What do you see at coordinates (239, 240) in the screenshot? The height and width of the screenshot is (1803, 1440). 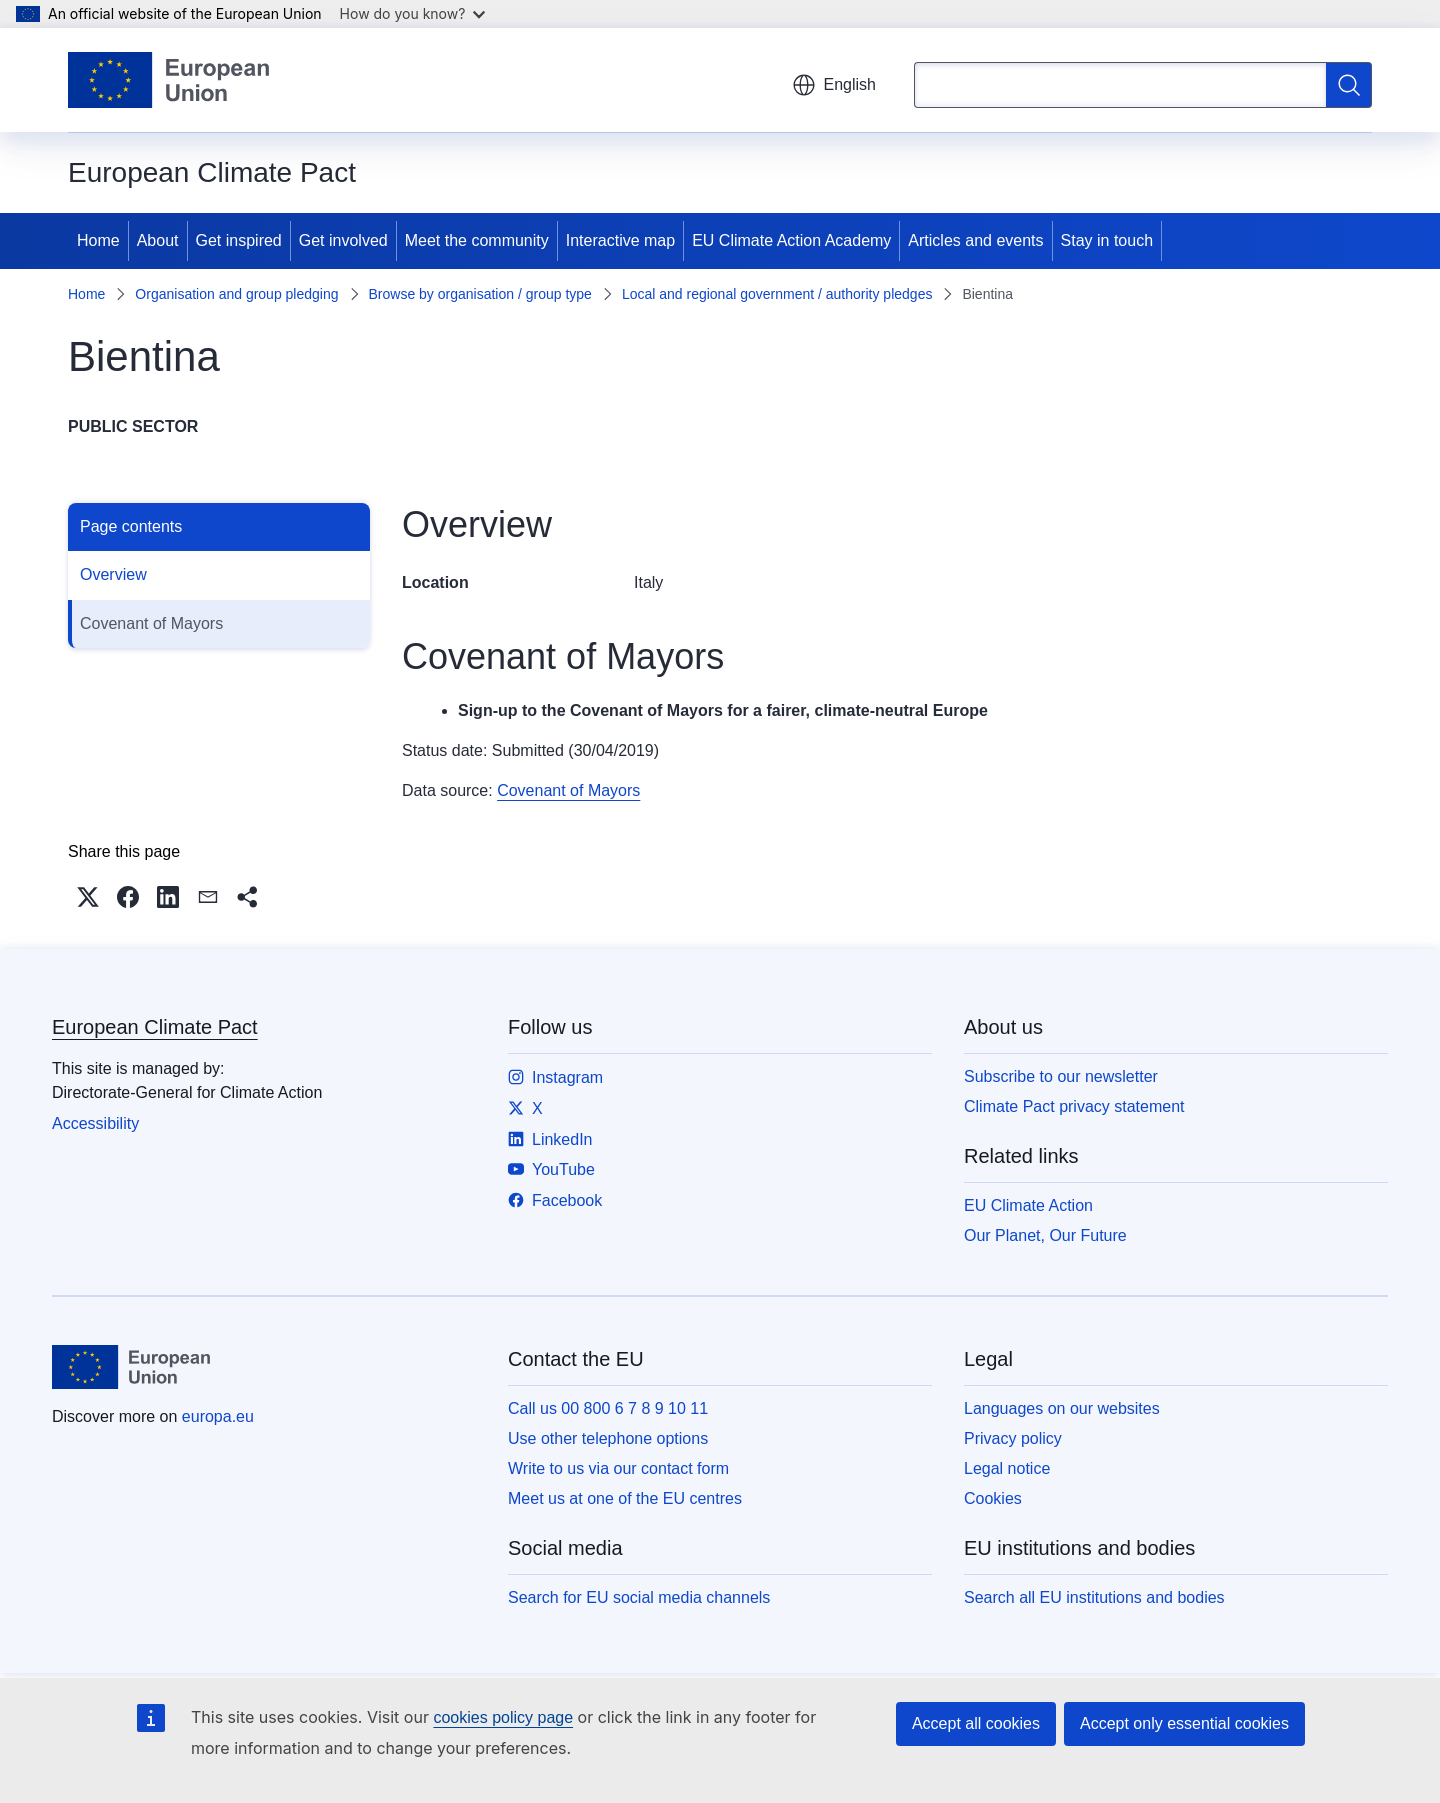 I see `Get inspired` at bounding box center [239, 240].